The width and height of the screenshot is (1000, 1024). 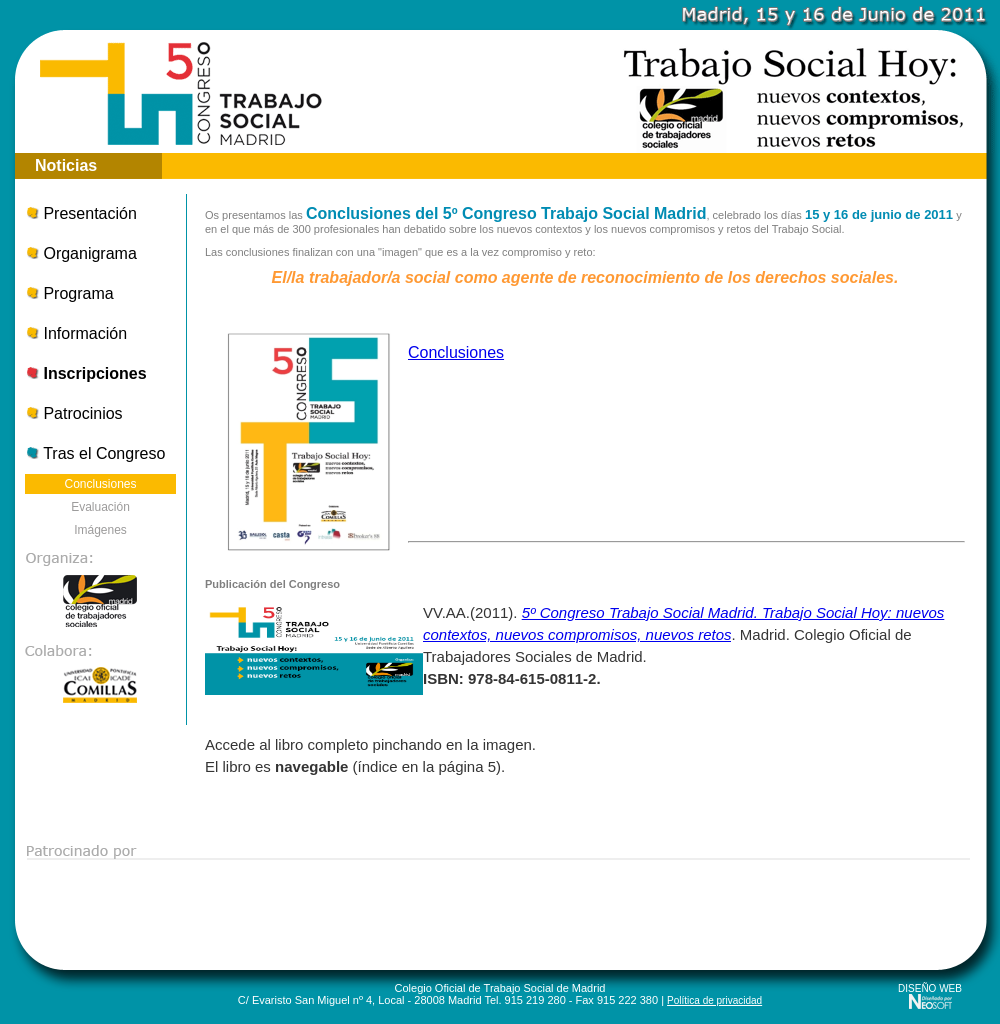 What do you see at coordinates (69, 293) in the screenshot?
I see `Programa` at bounding box center [69, 293].